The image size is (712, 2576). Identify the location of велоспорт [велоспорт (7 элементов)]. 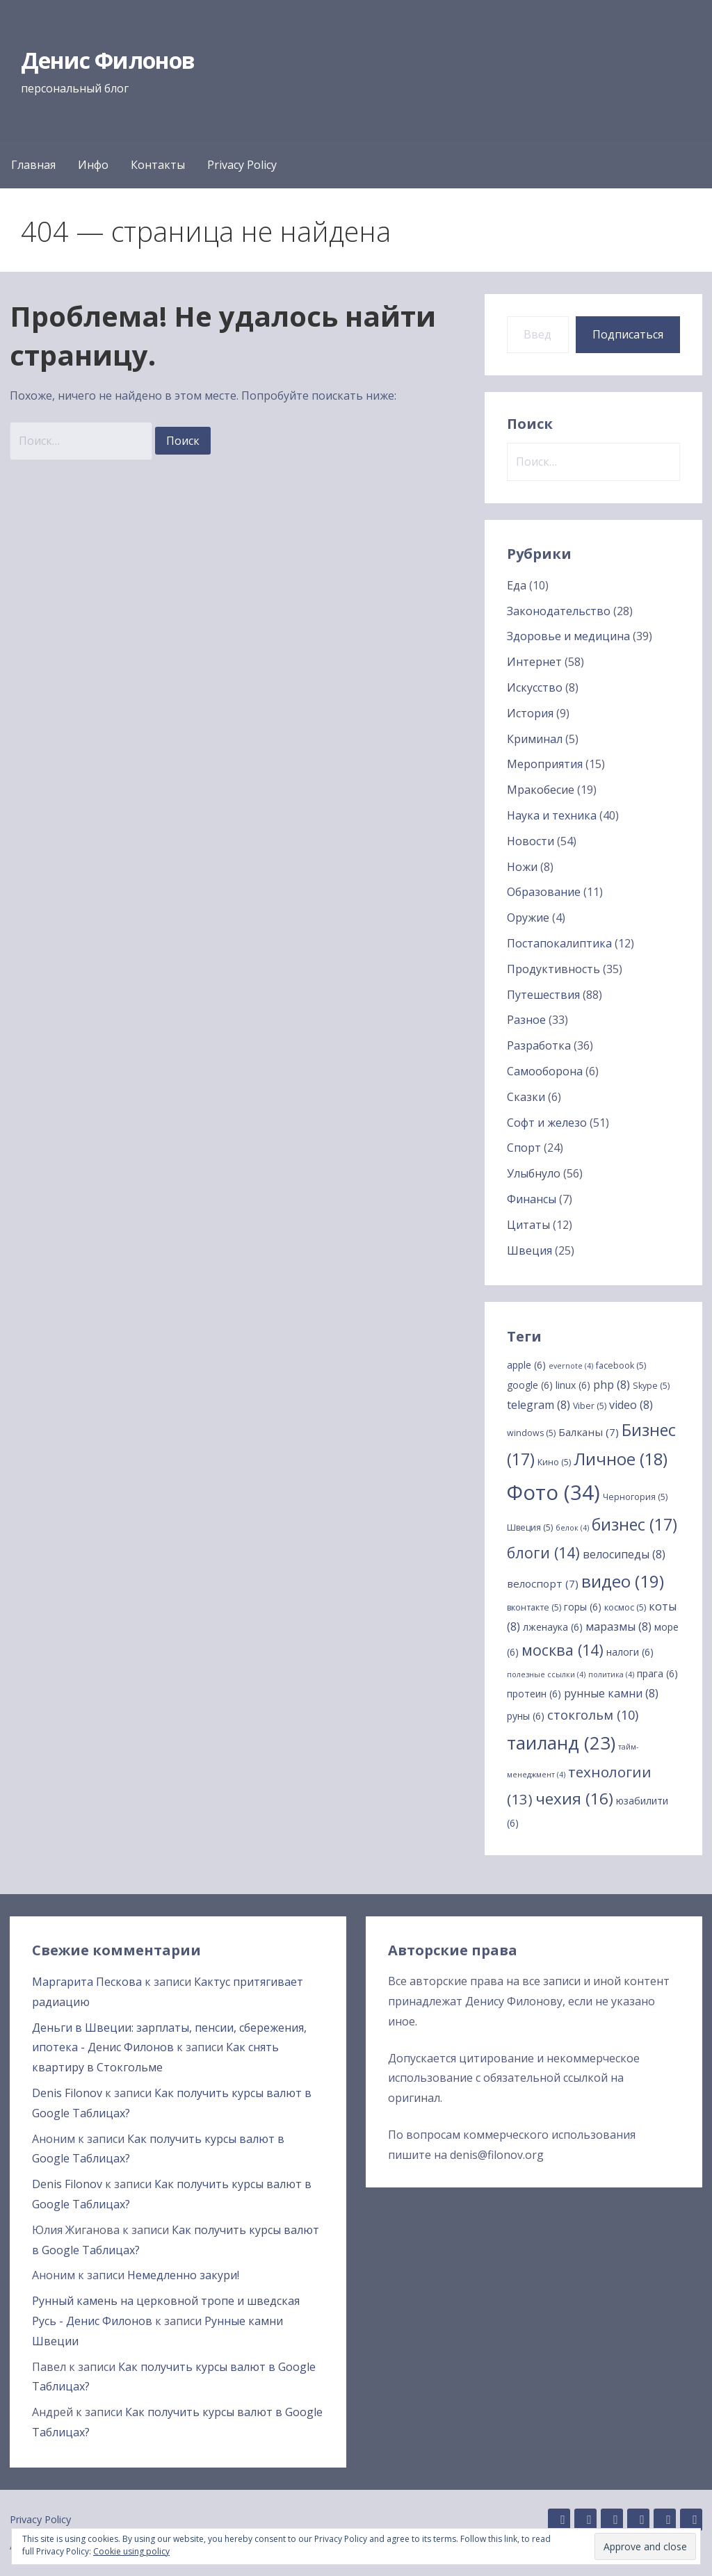
(542, 1583).